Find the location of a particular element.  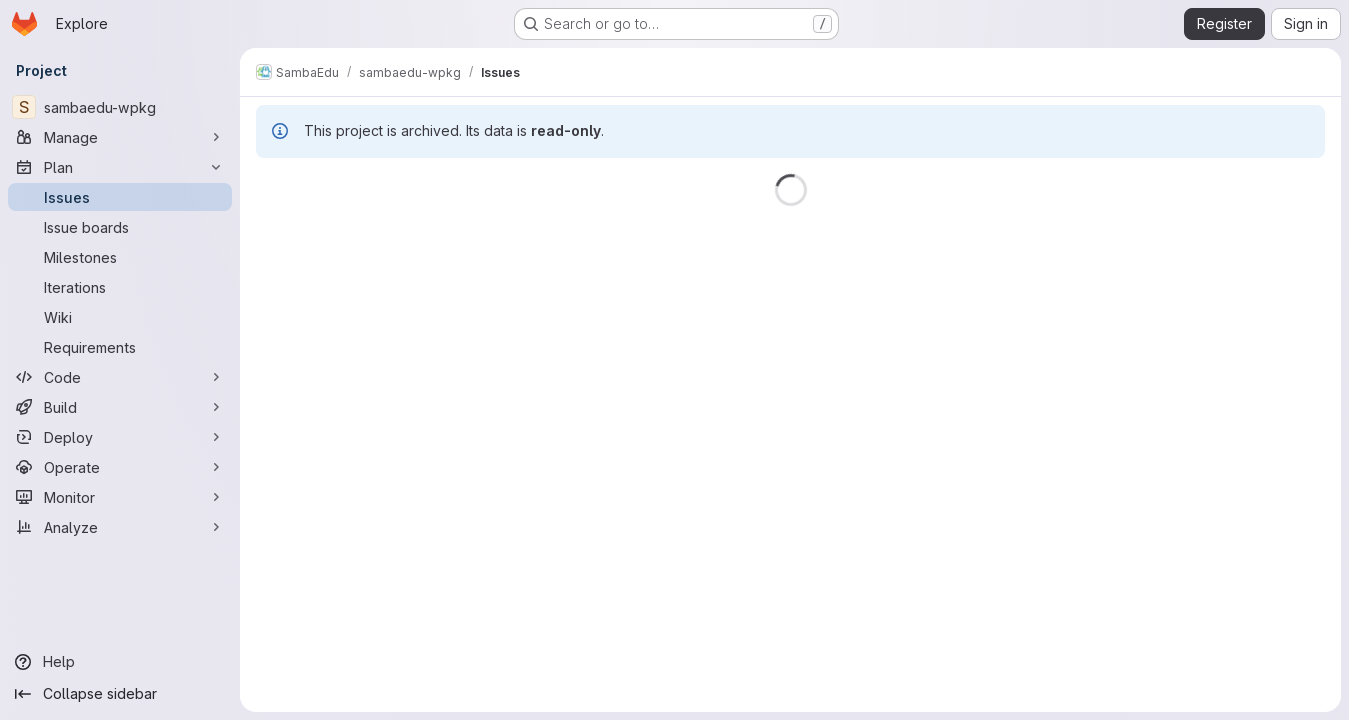

[Collapse sidebar] is located at coordinates (120, 694).